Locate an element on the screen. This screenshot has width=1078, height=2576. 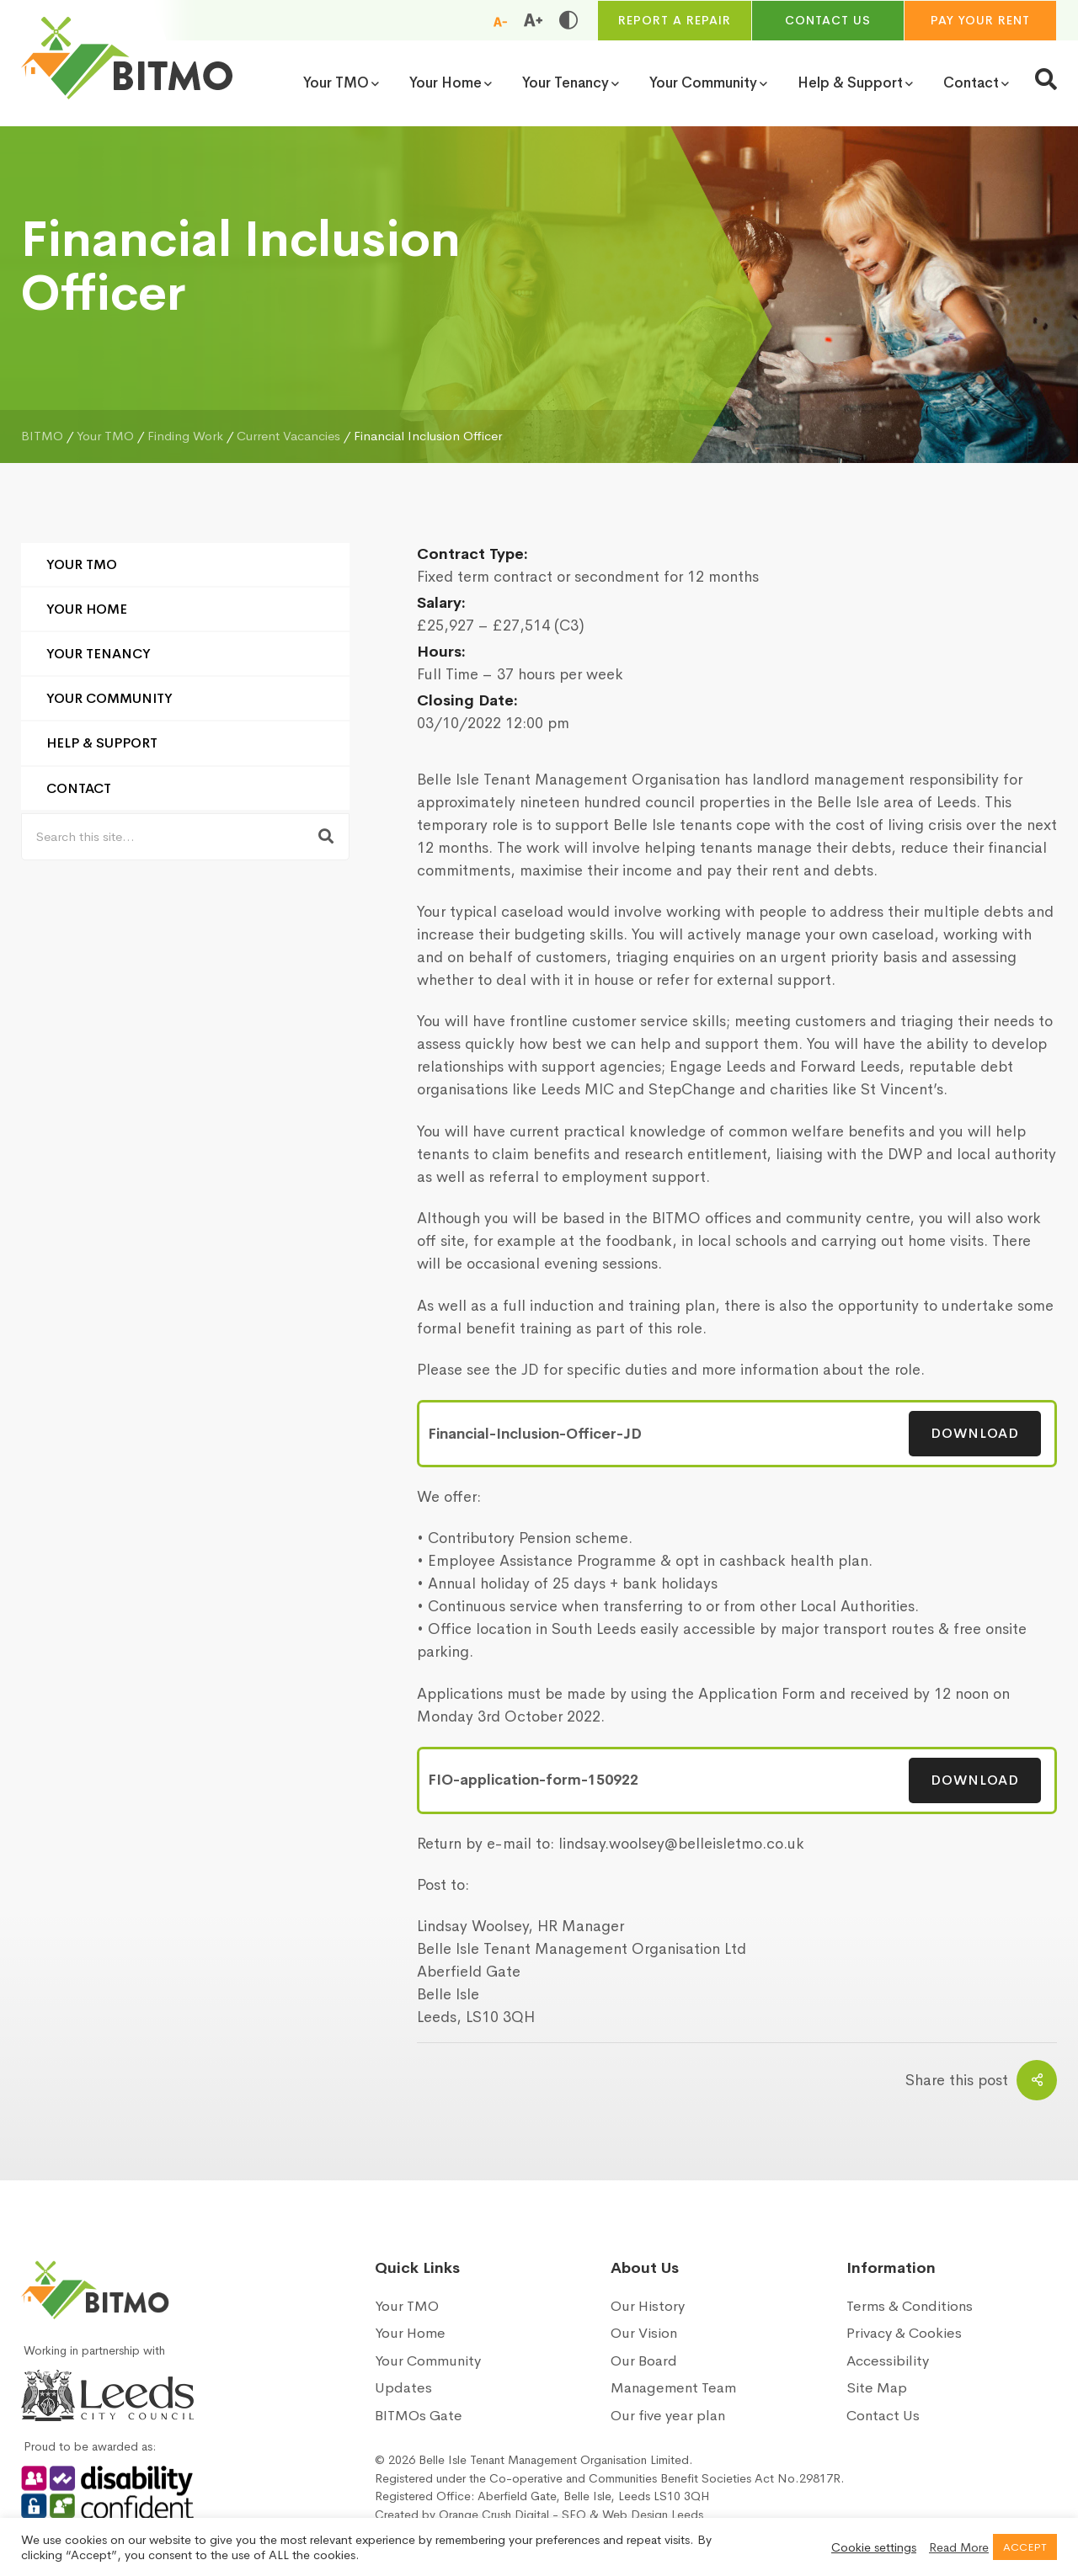
Contact Us is located at coordinates (883, 2415).